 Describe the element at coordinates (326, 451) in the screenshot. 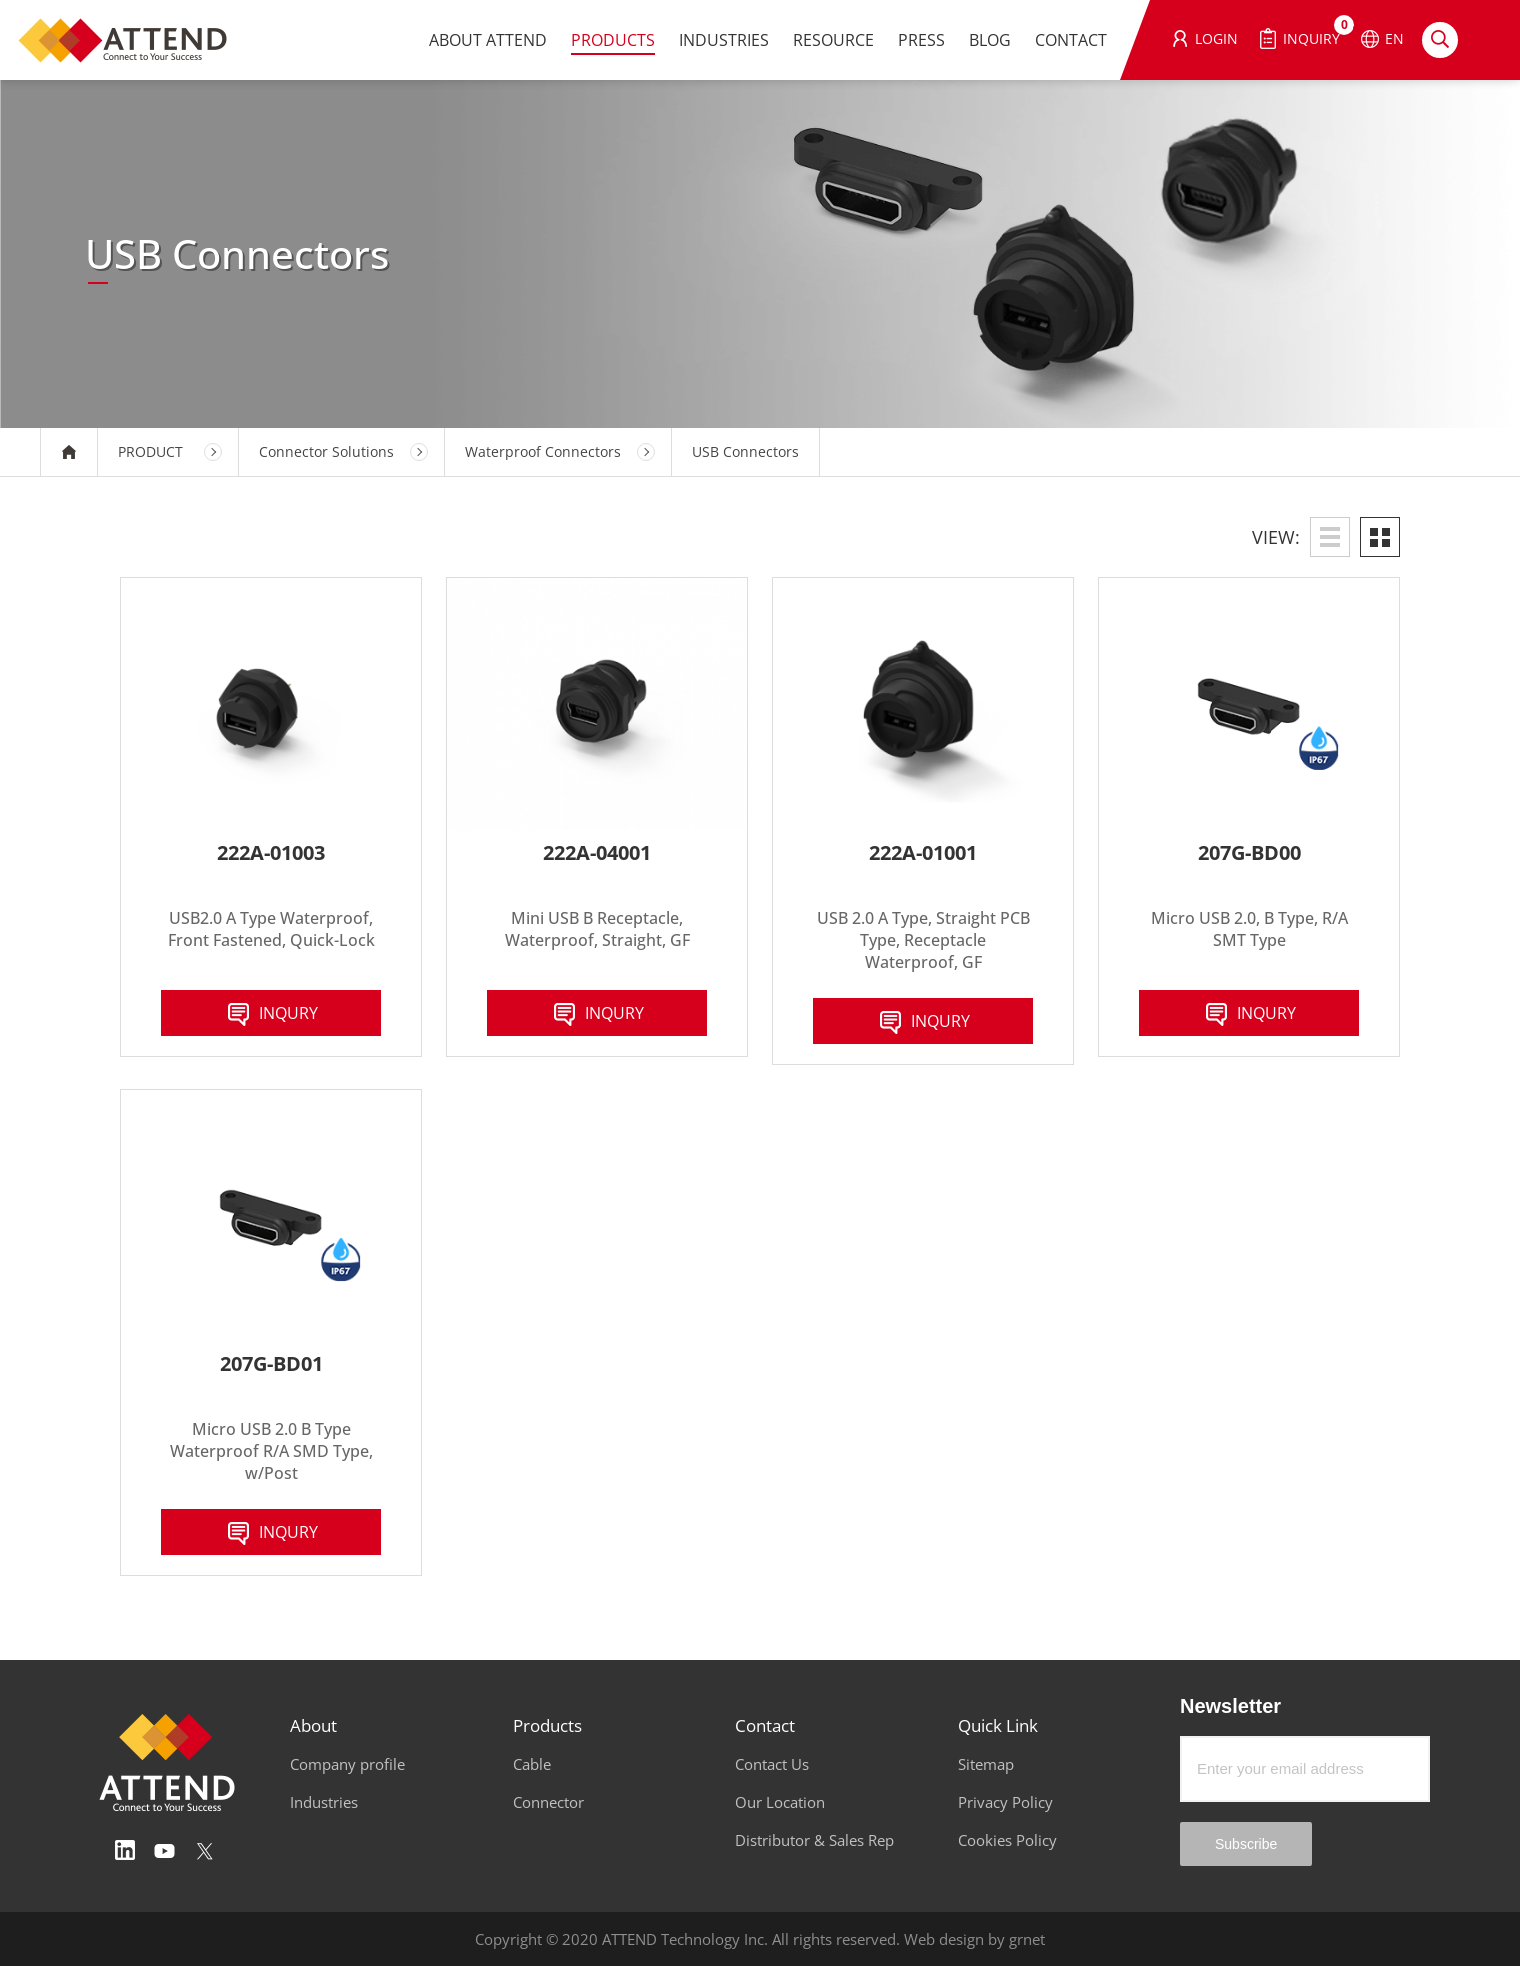

I see `Connector Solutions` at that location.